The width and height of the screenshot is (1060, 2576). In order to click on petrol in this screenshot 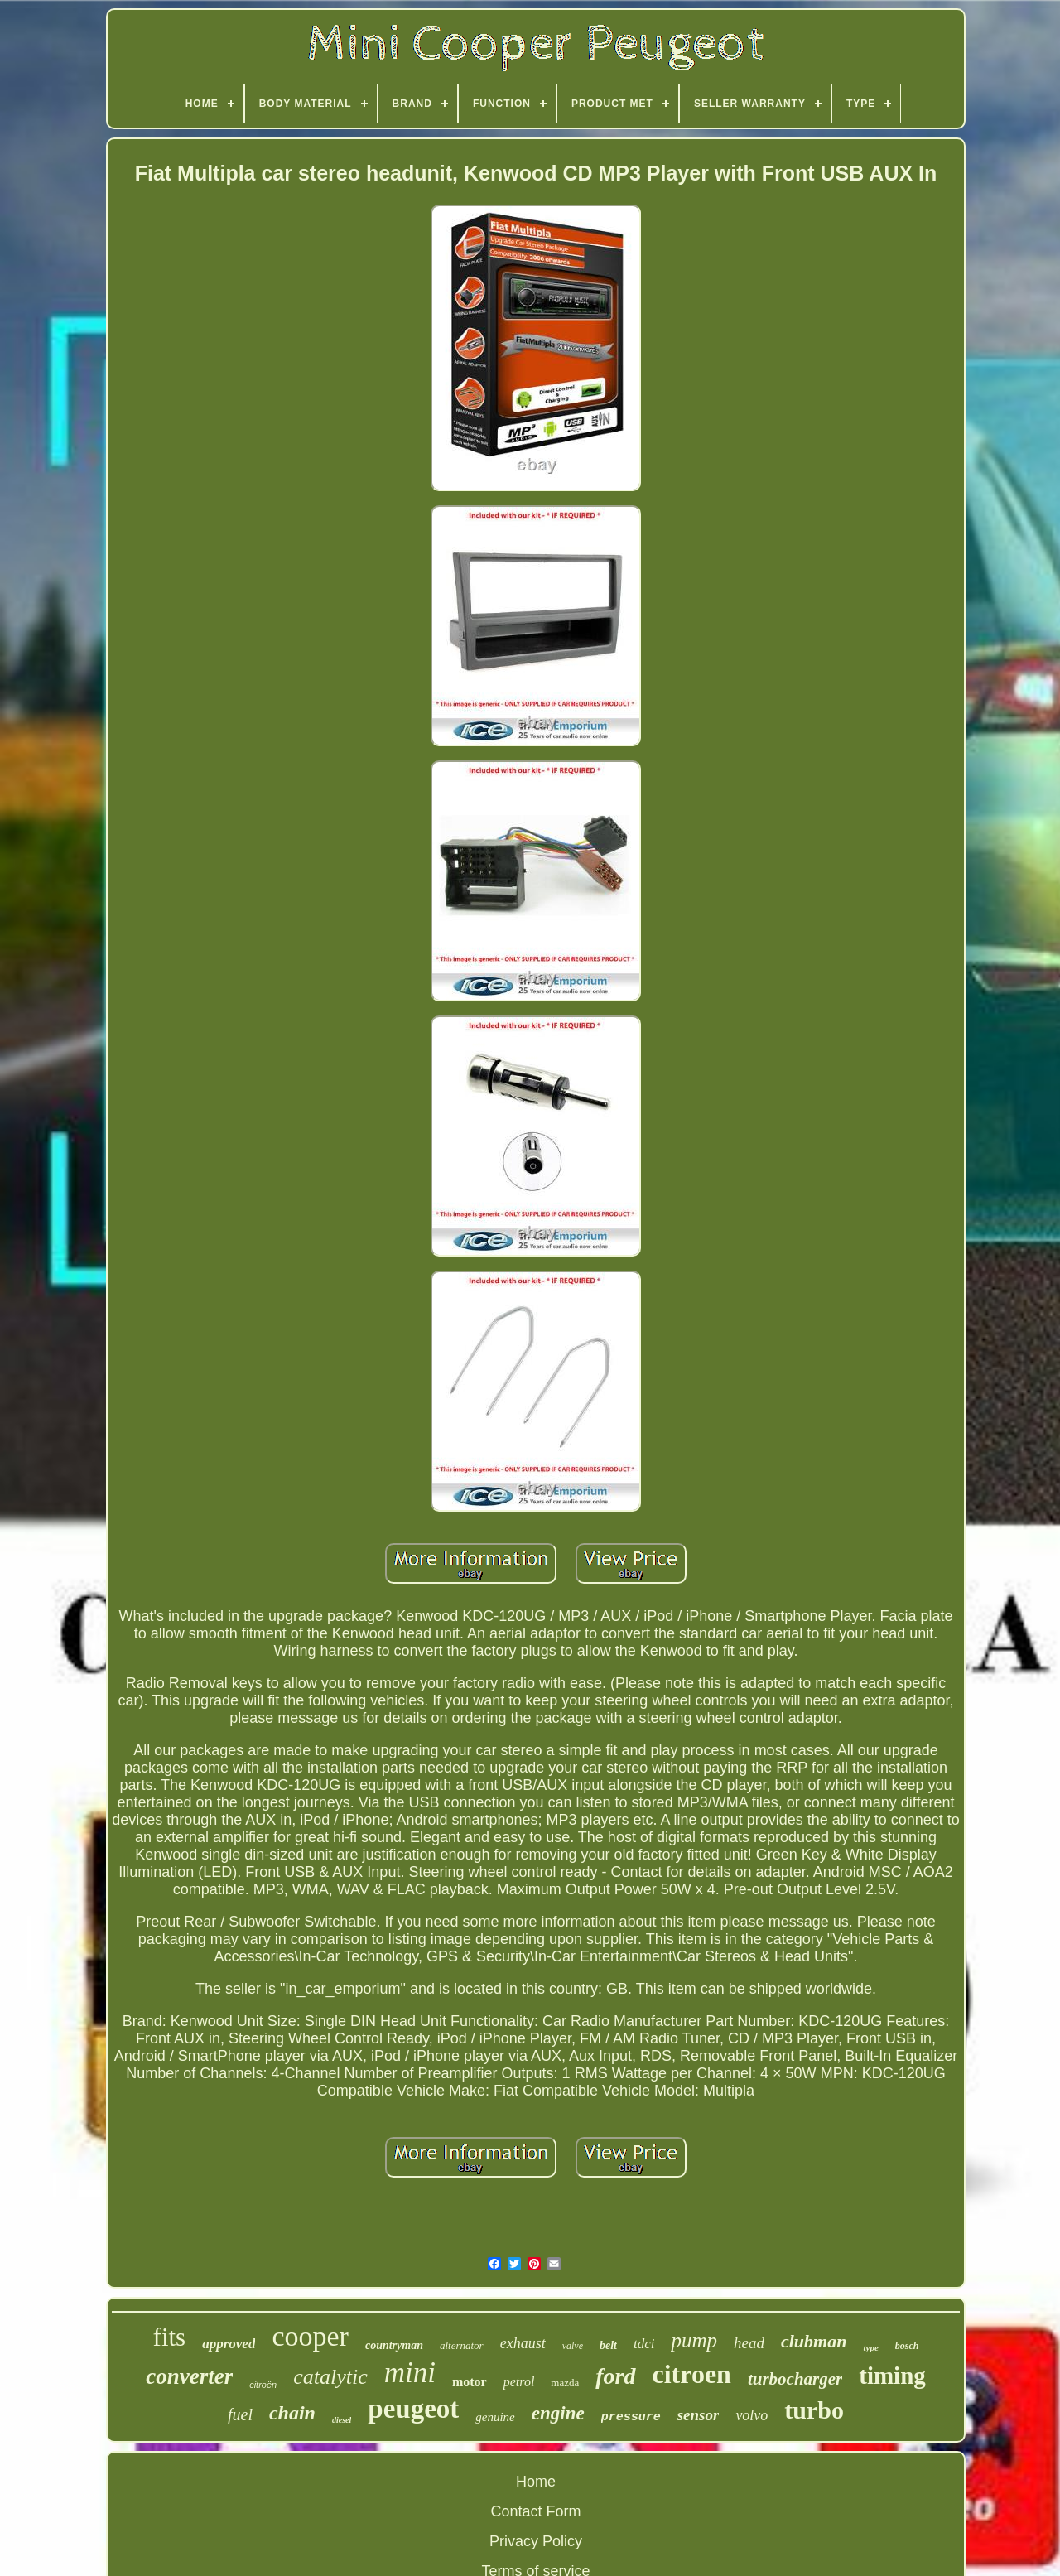, I will do `click(519, 2382)`.